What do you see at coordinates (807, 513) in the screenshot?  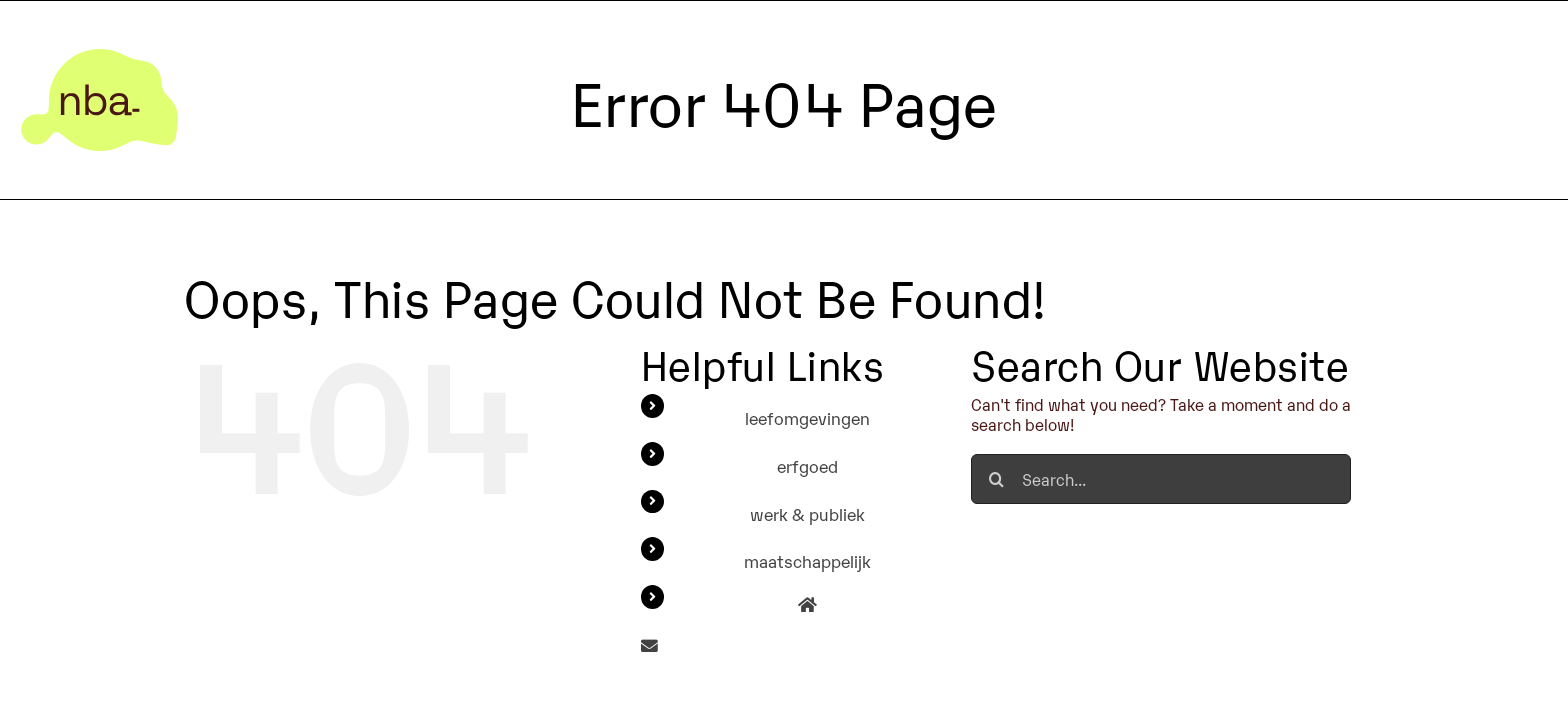 I see `werk & publiek` at bounding box center [807, 513].